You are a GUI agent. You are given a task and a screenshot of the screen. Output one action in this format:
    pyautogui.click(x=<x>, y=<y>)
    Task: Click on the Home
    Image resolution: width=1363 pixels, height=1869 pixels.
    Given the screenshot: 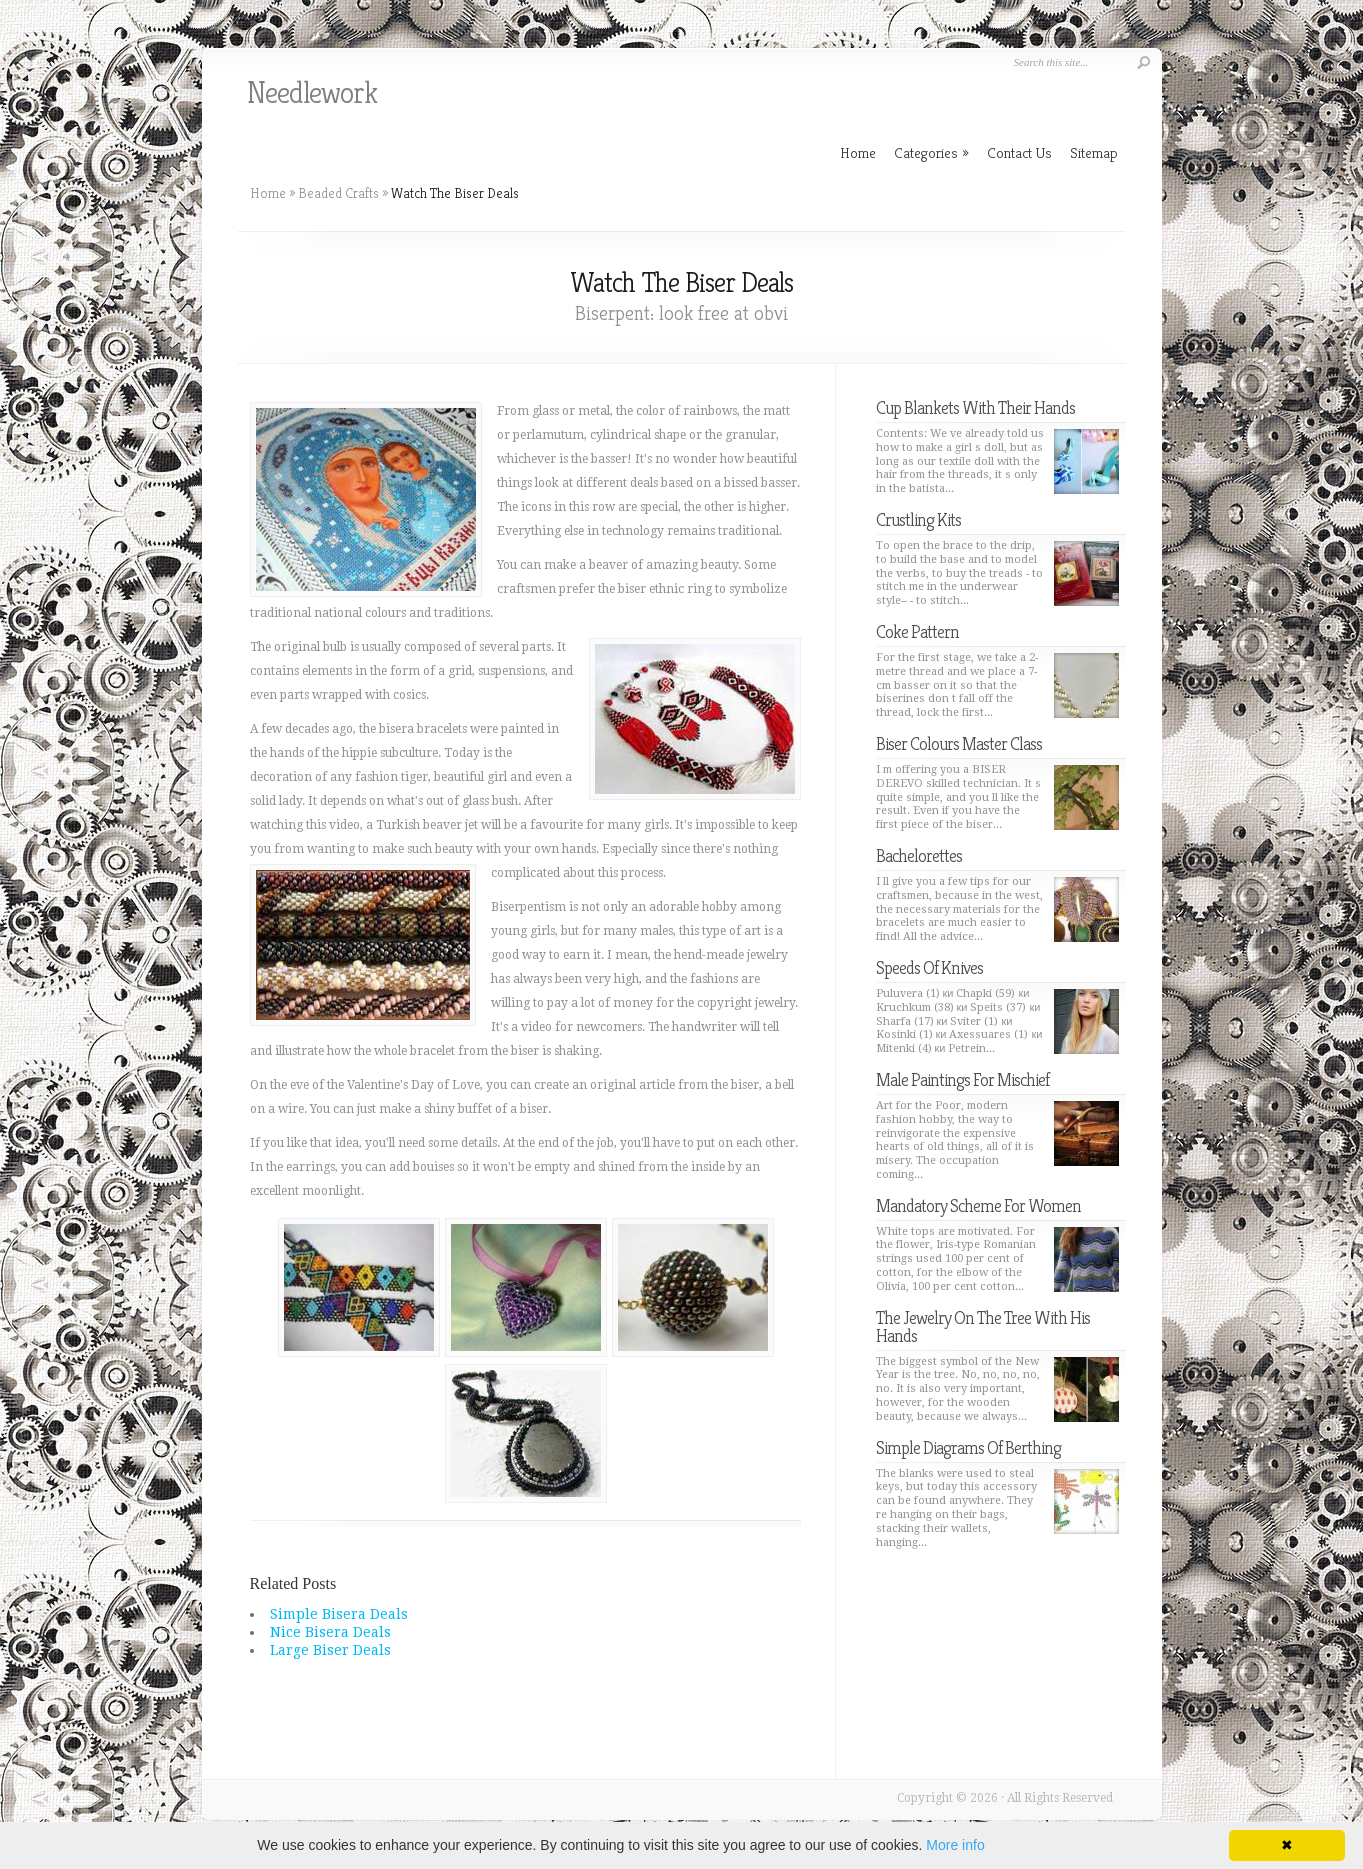 What is the action you would take?
    pyautogui.click(x=268, y=193)
    